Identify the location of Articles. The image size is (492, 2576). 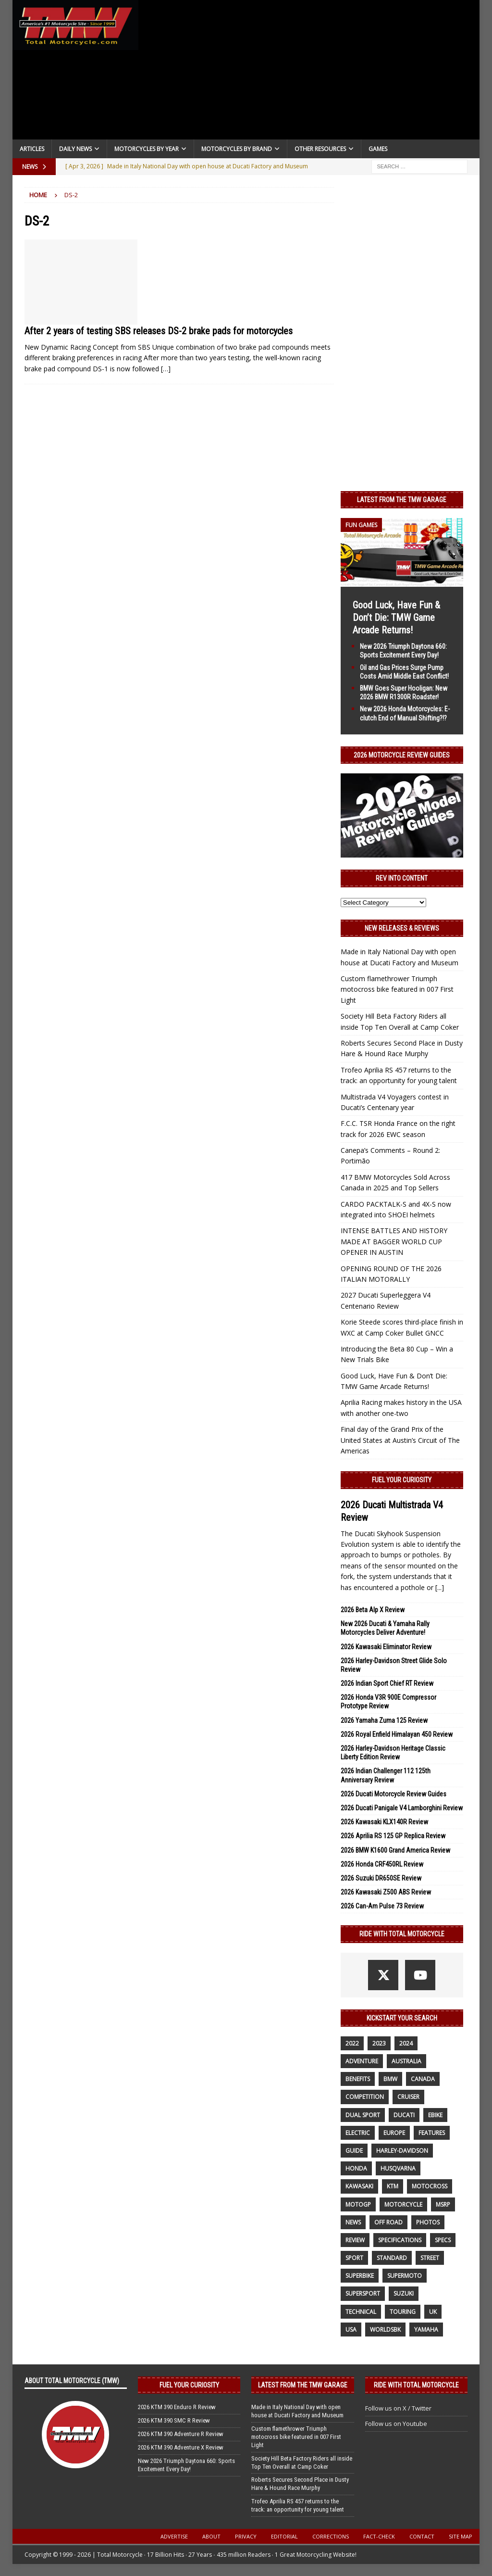
(32, 149).